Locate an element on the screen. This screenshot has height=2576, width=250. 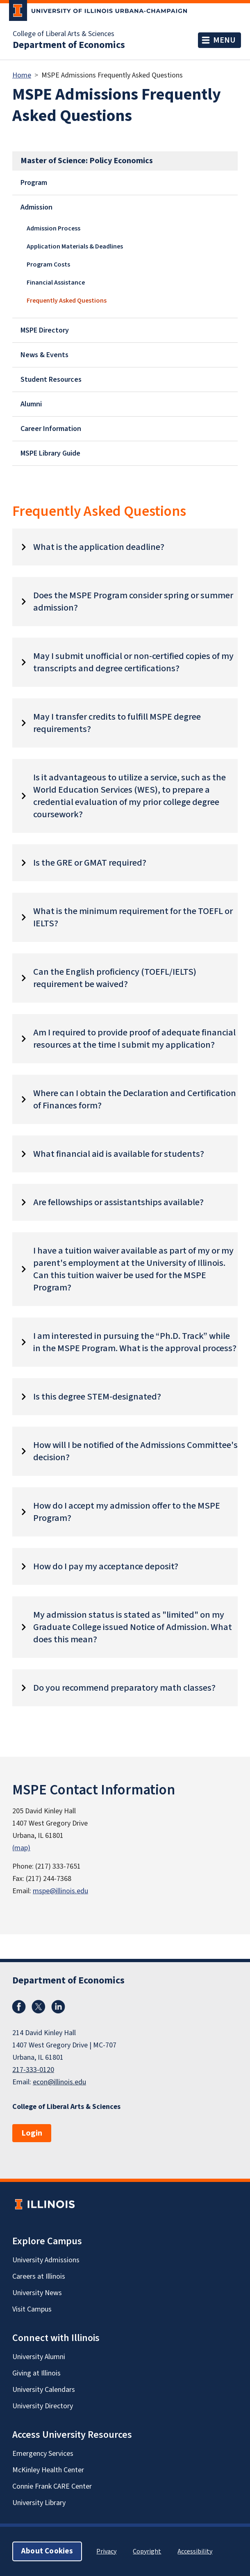
Career Information is located at coordinates (50, 429).